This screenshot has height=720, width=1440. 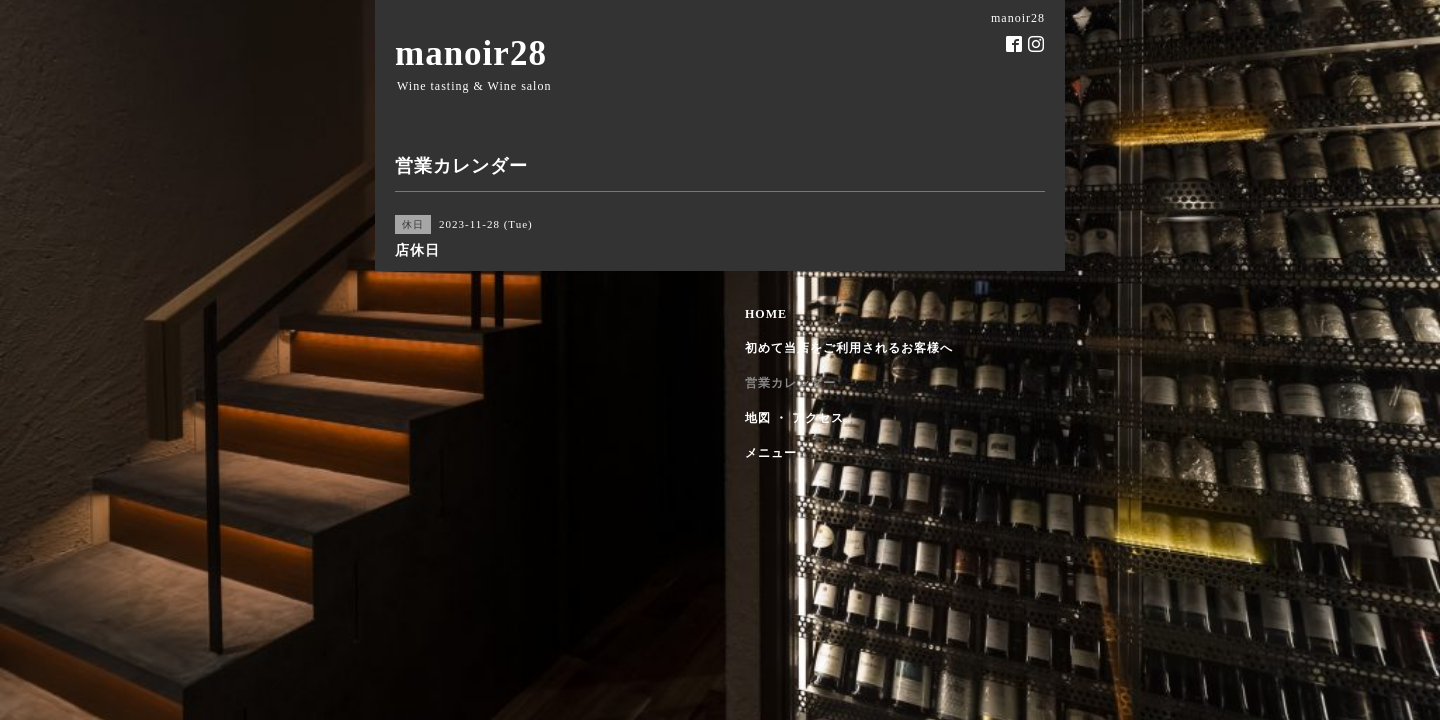 What do you see at coordinates (849, 348) in the screenshot?
I see `初めて当店をご利用されるお客様へ` at bounding box center [849, 348].